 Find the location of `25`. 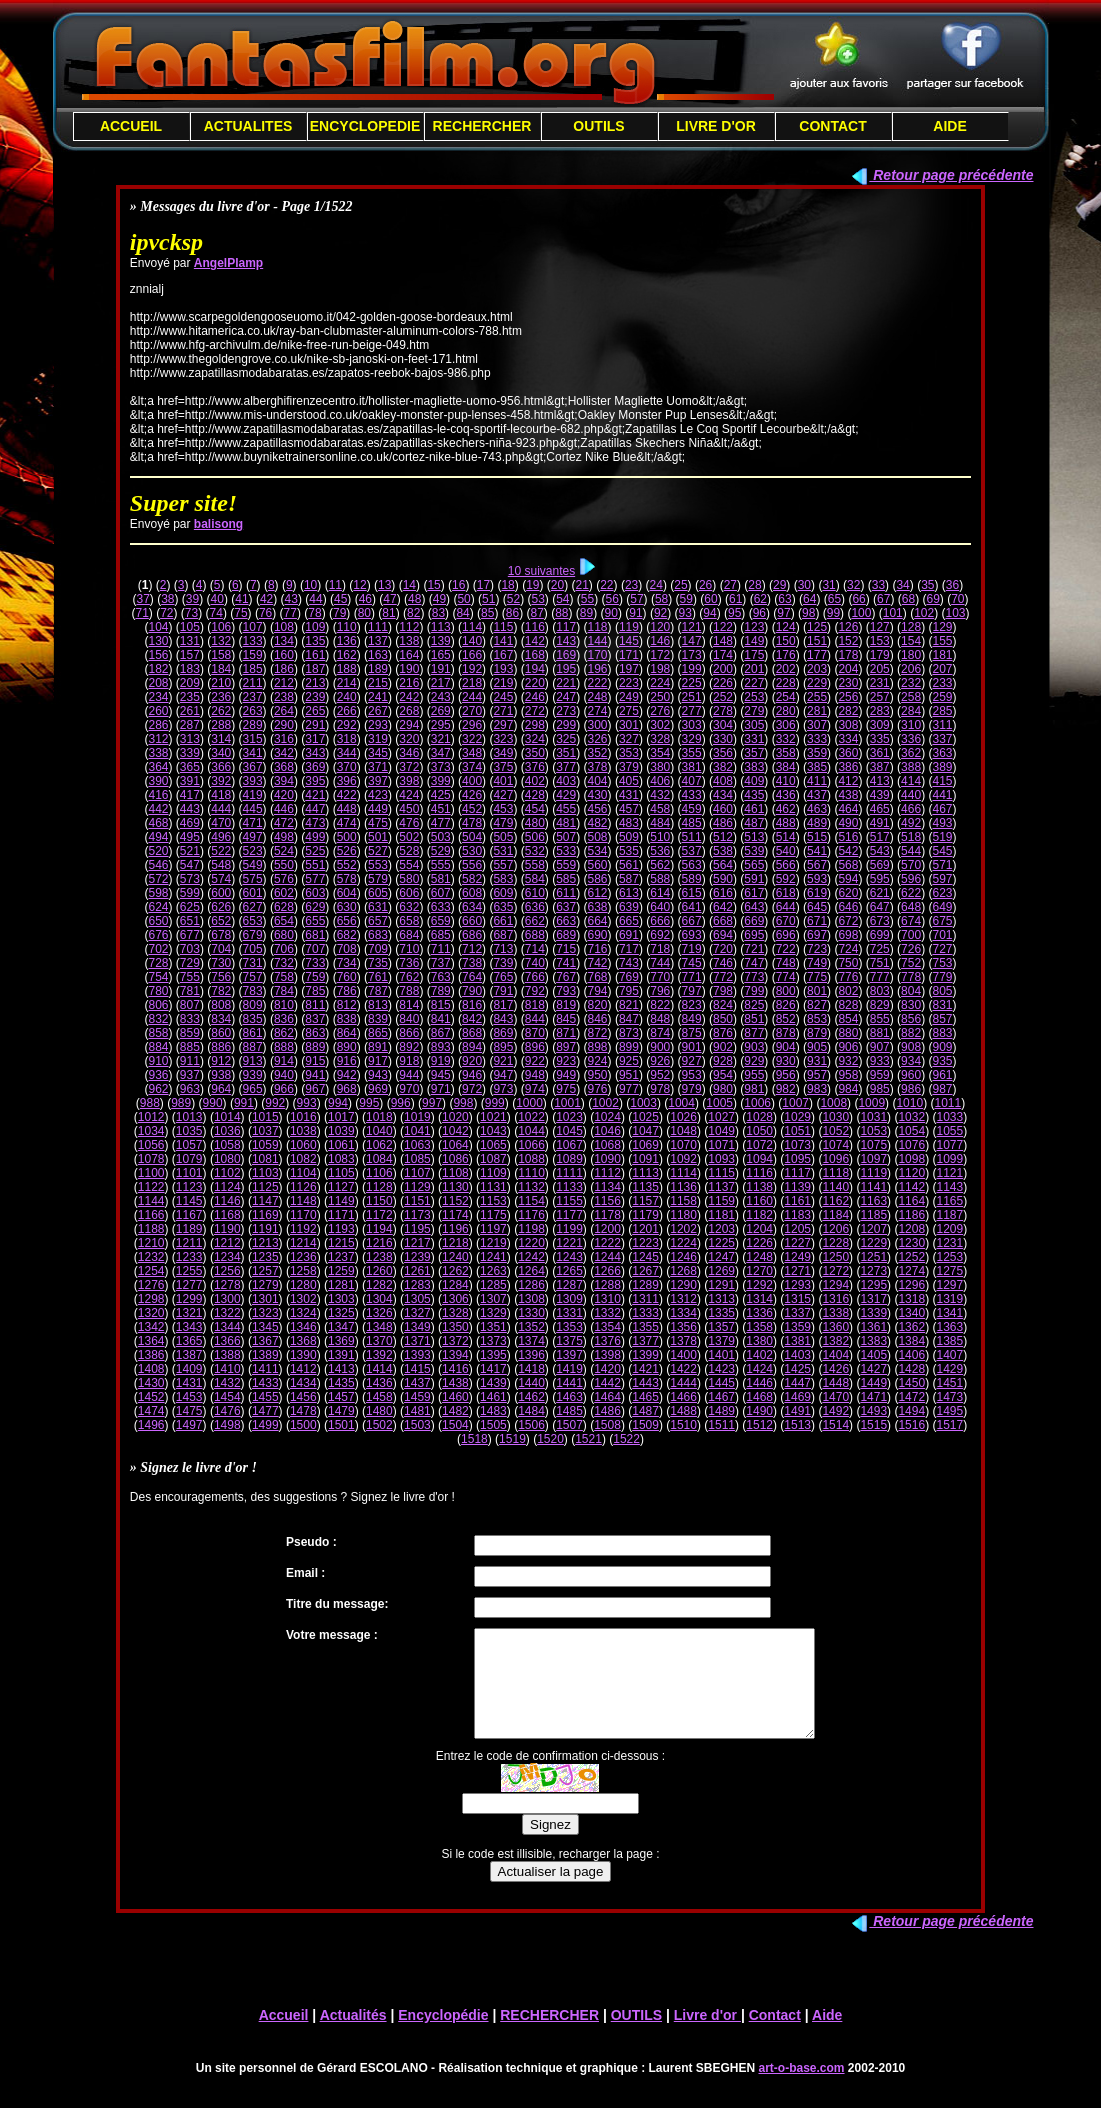

25 is located at coordinates (680, 585).